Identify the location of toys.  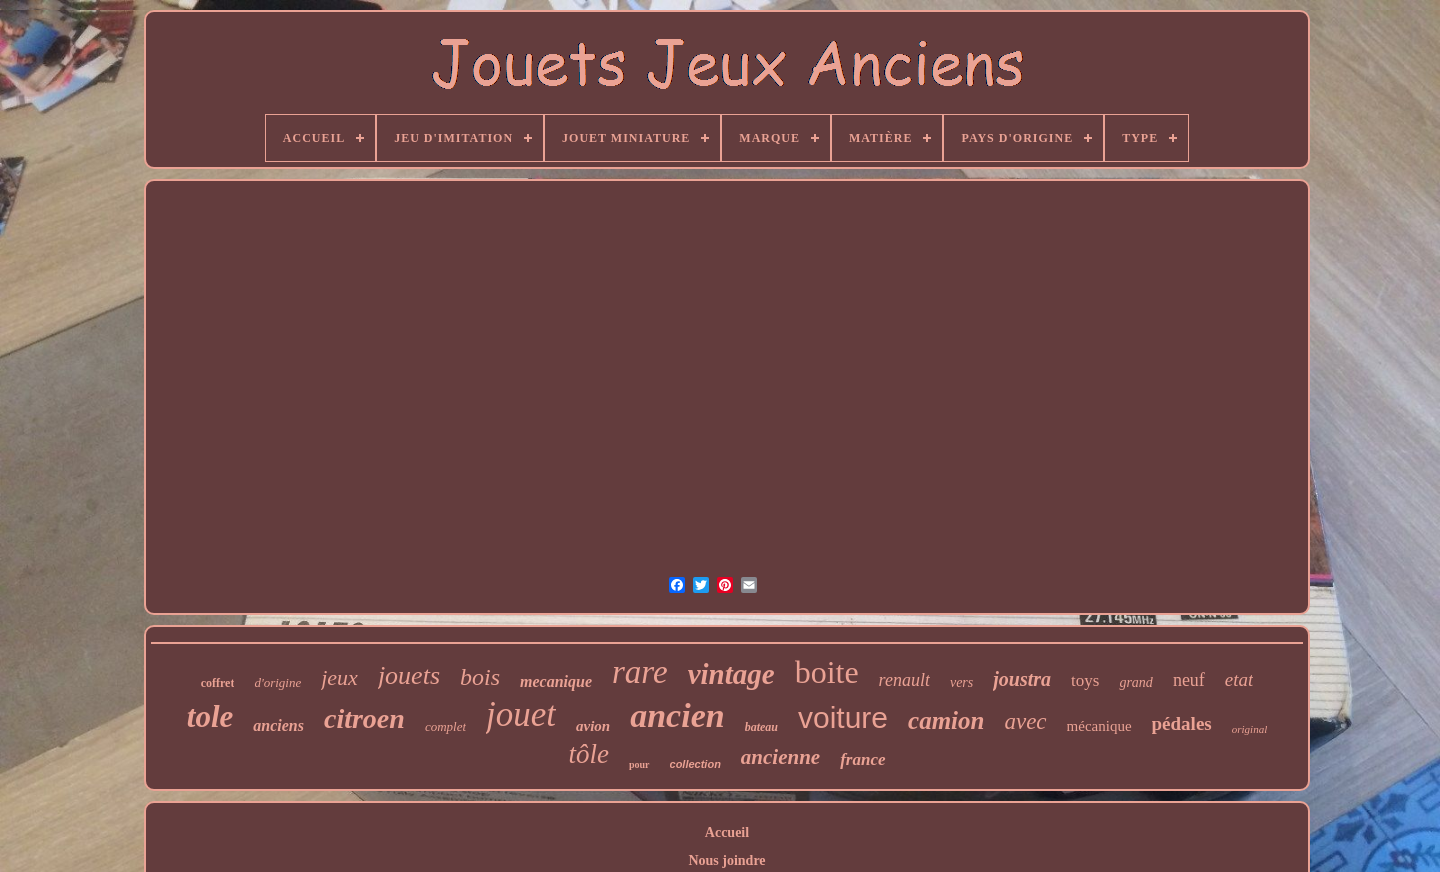
(1085, 680).